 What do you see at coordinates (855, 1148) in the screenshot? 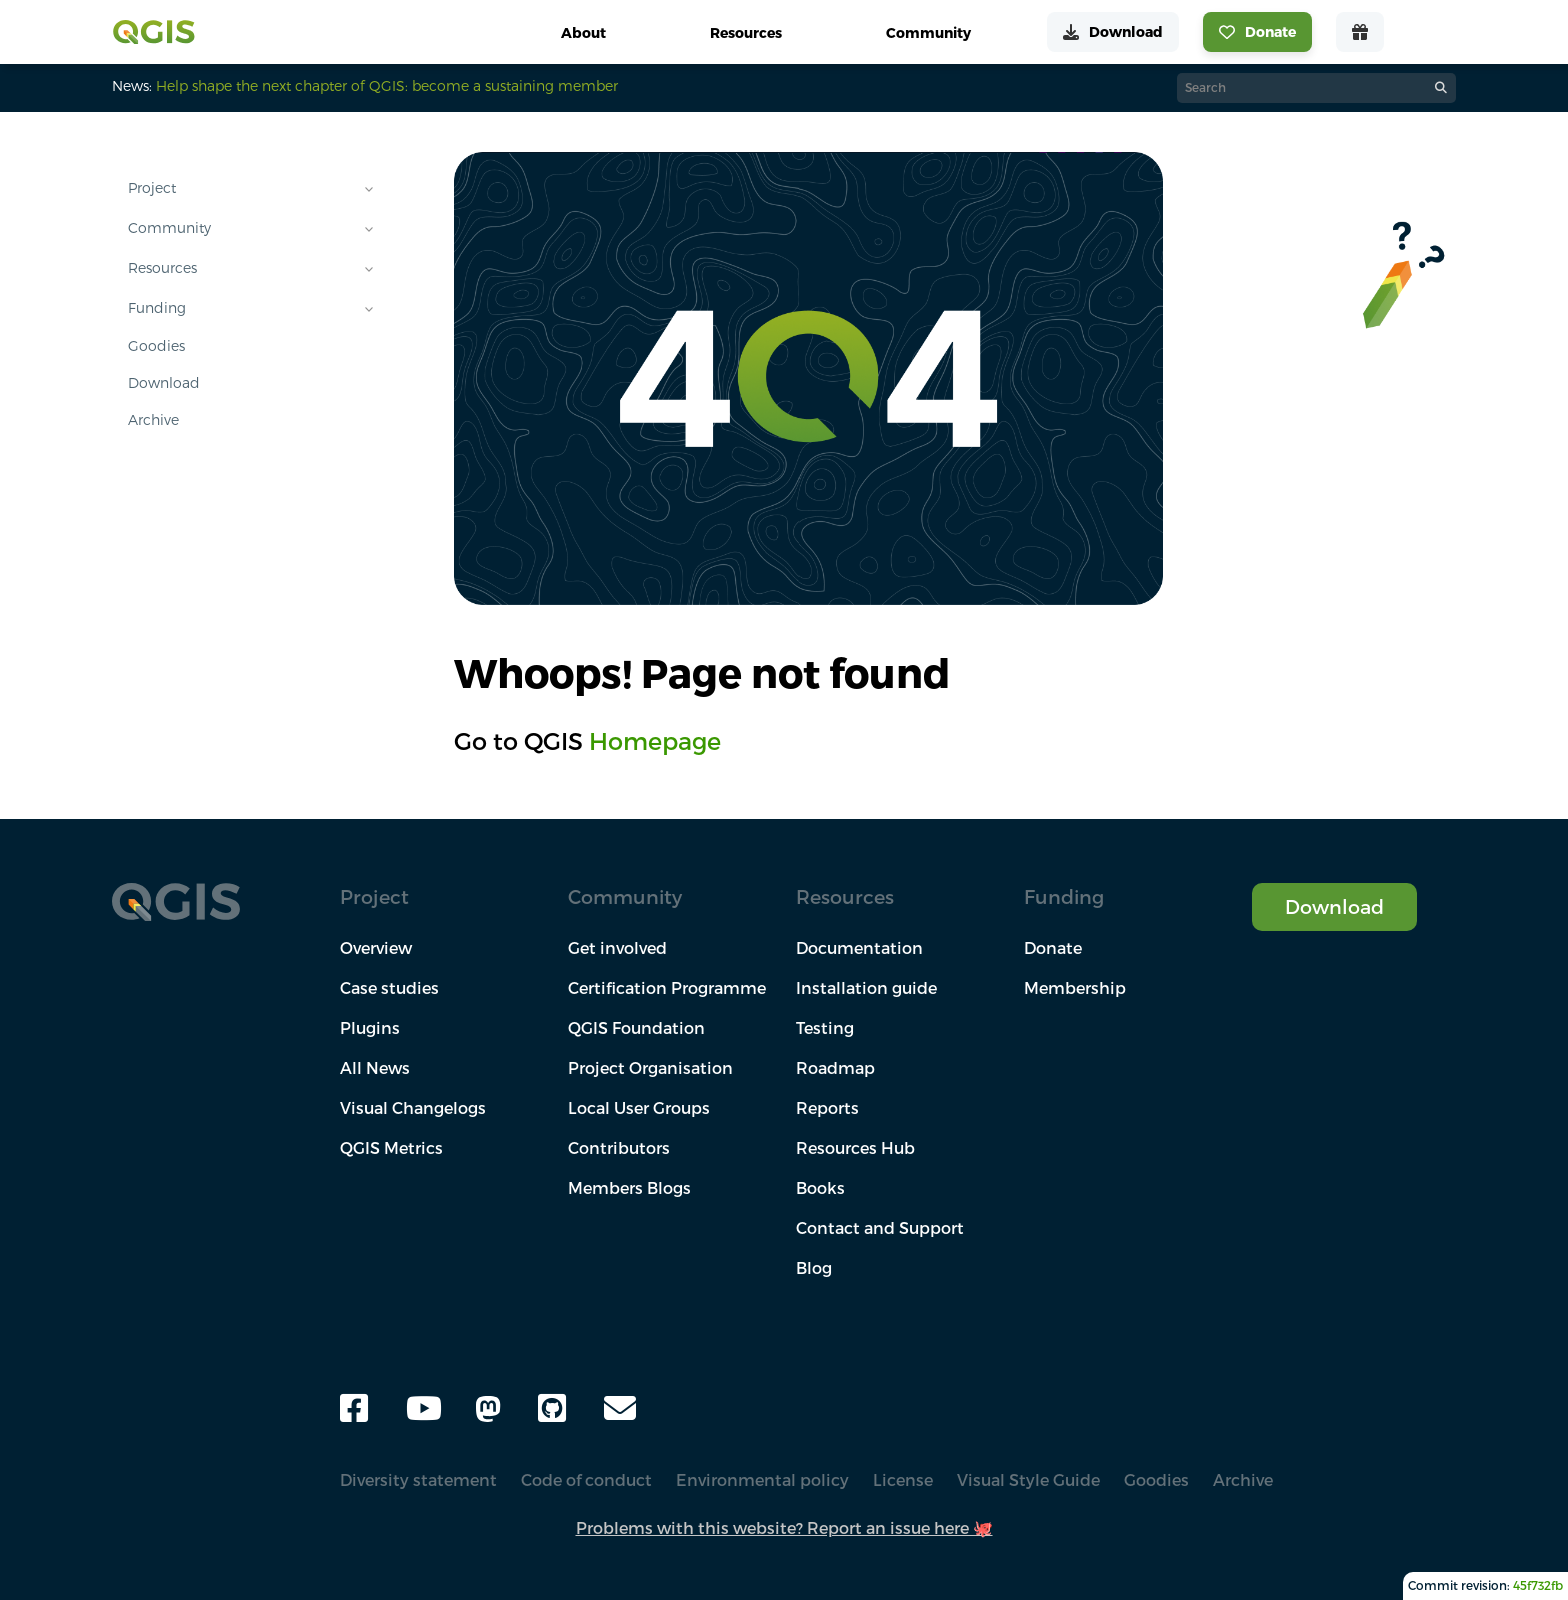
I see `Resources Hub` at bounding box center [855, 1148].